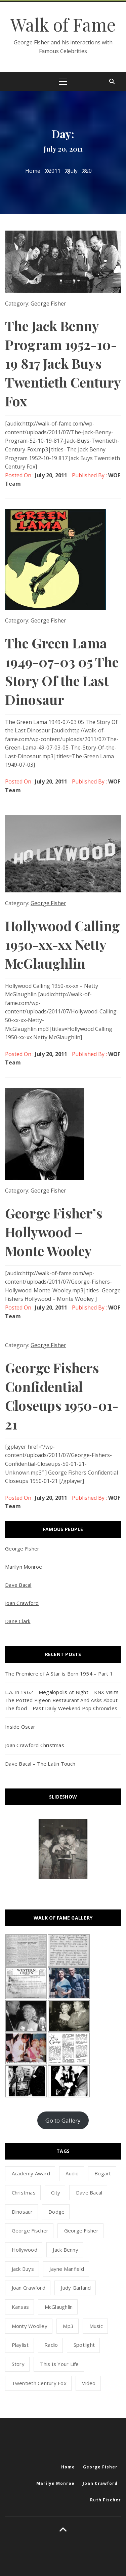  What do you see at coordinates (62, 944) in the screenshot?
I see `Hollywood Calling 1950-xx-xx Netty McGlaughlin` at bounding box center [62, 944].